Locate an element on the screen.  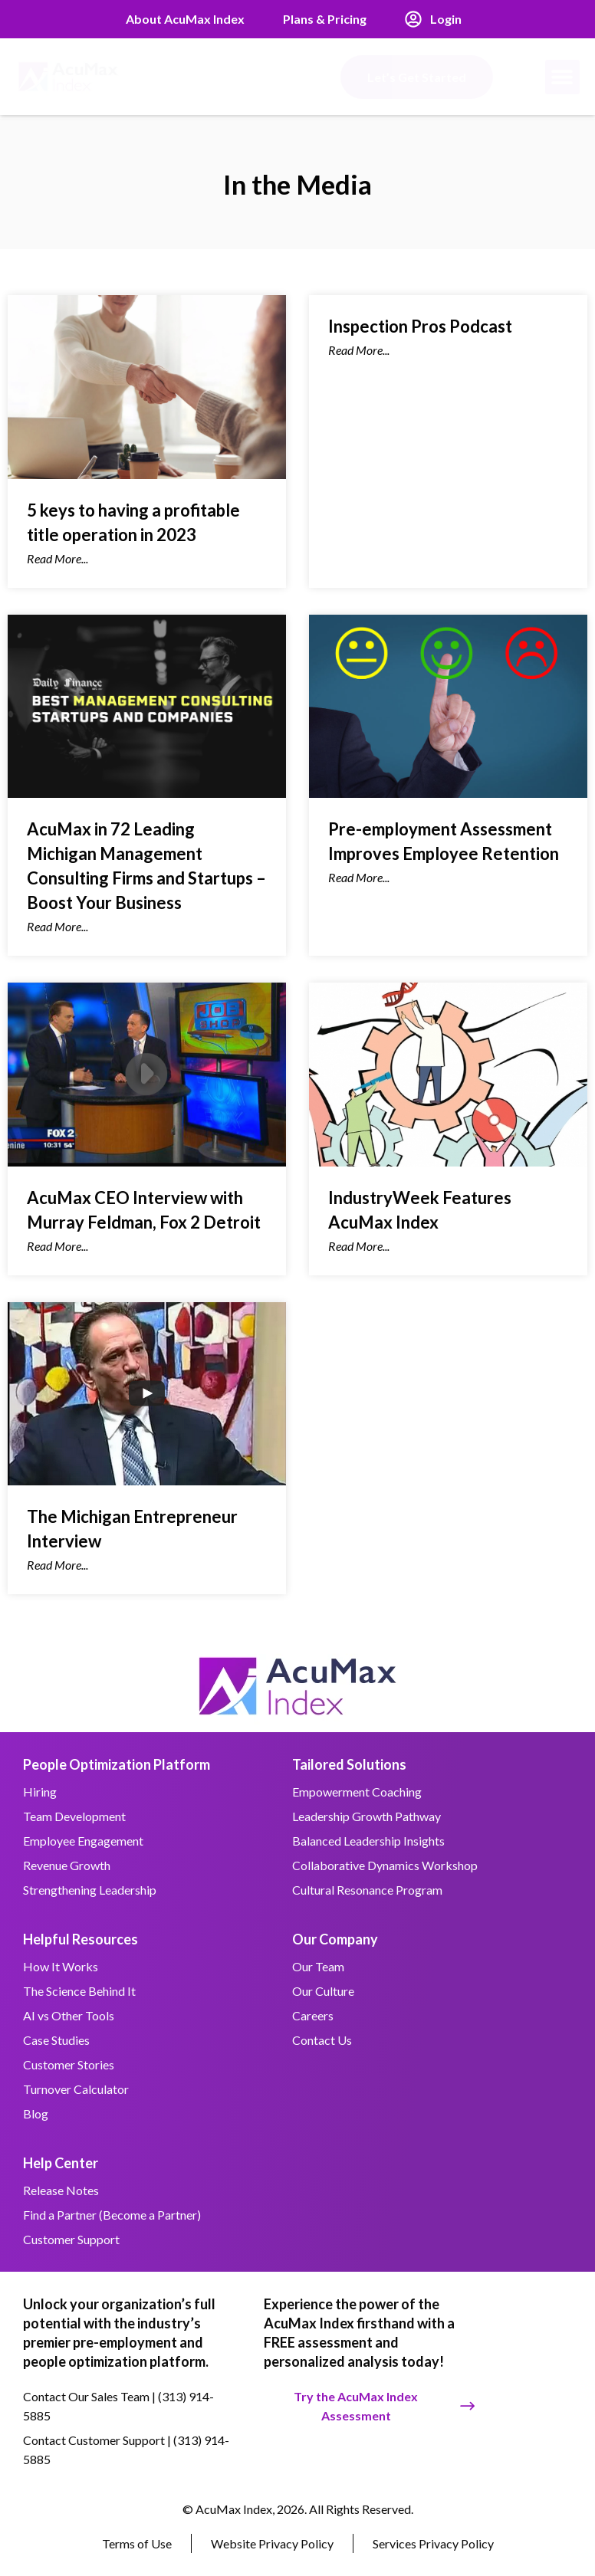
Read More... [Read more about Inspection Pros Podcast] is located at coordinates (359, 350).